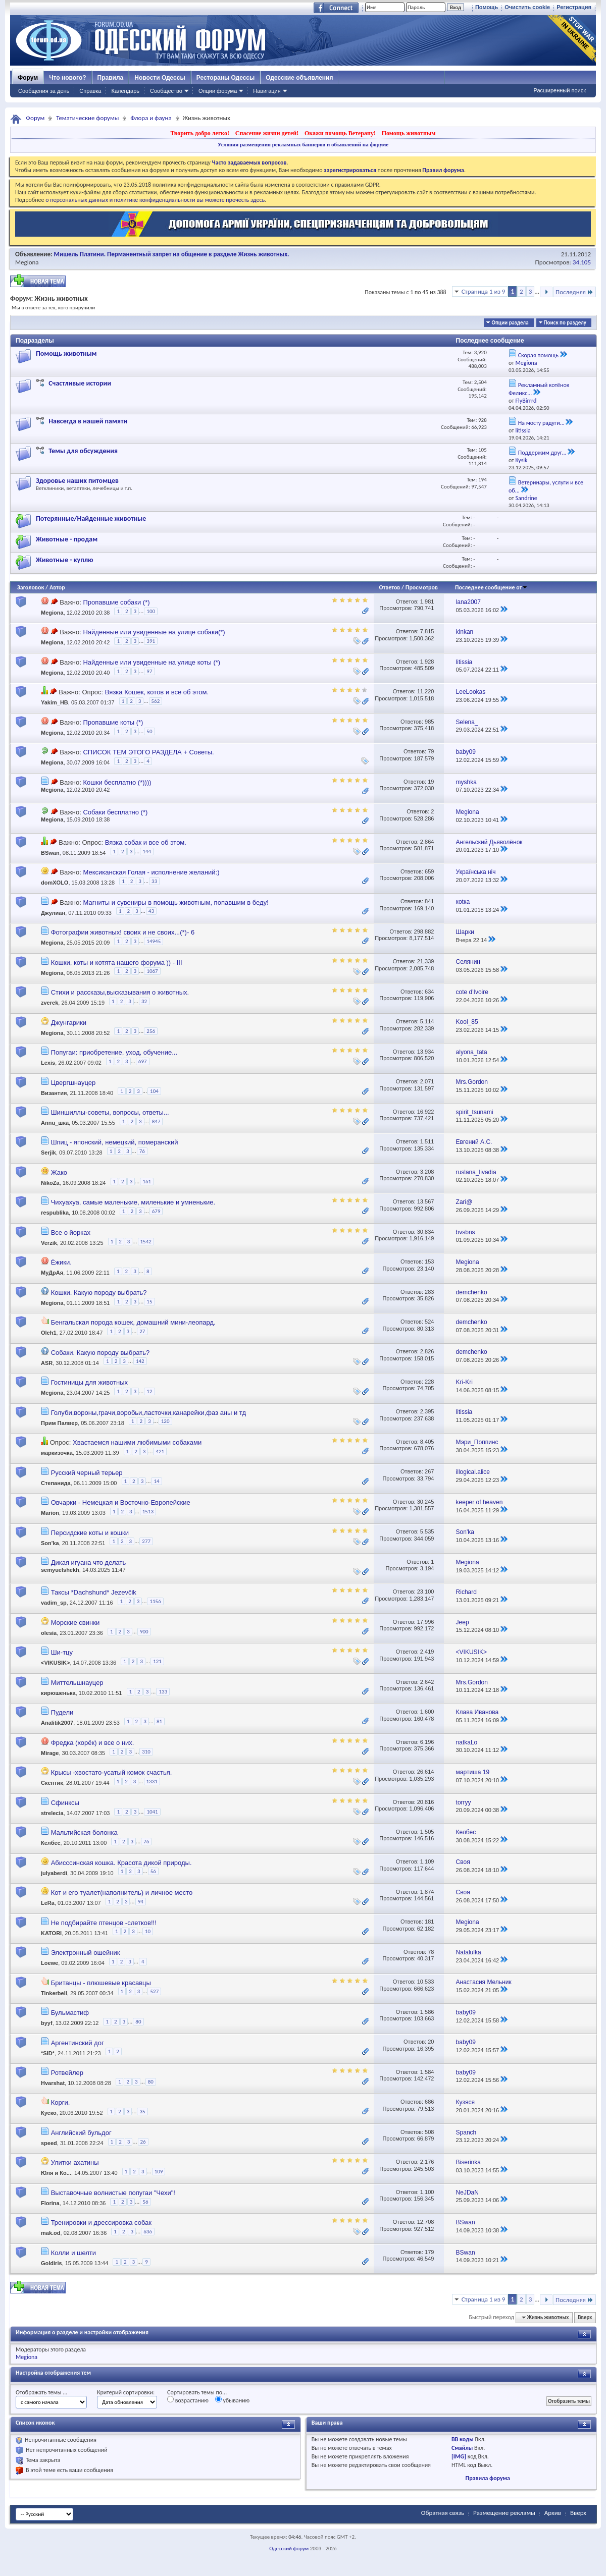 The height and width of the screenshot is (2576, 606). I want to click on 11,220, so click(425, 691).